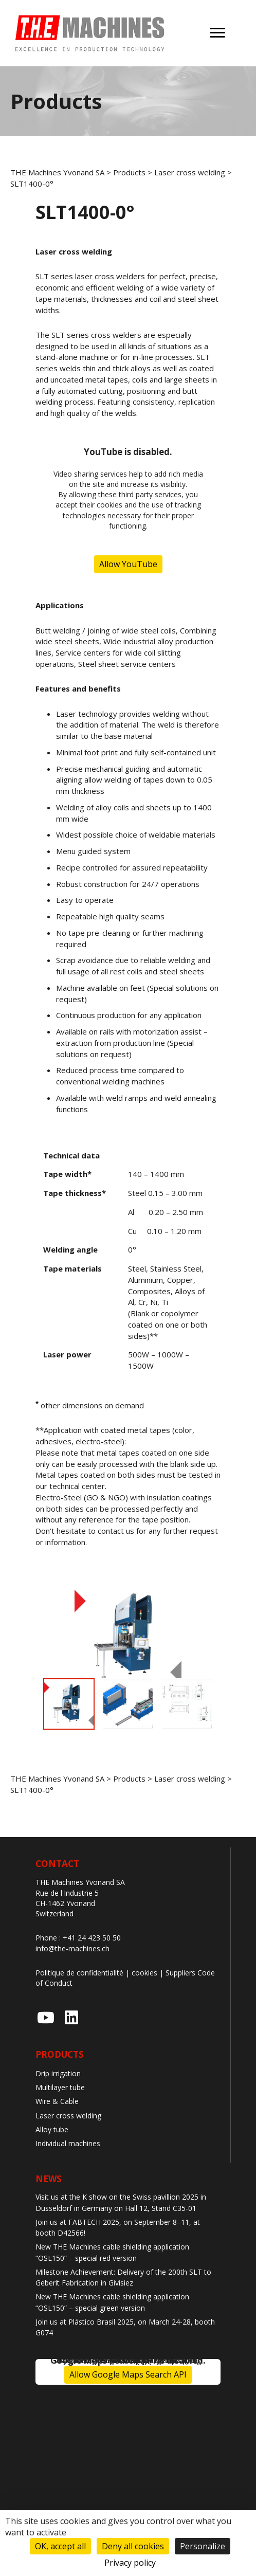 The height and width of the screenshot is (2576, 256). Describe the element at coordinates (45, 2017) in the screenshot. I see `[button]` at that location.